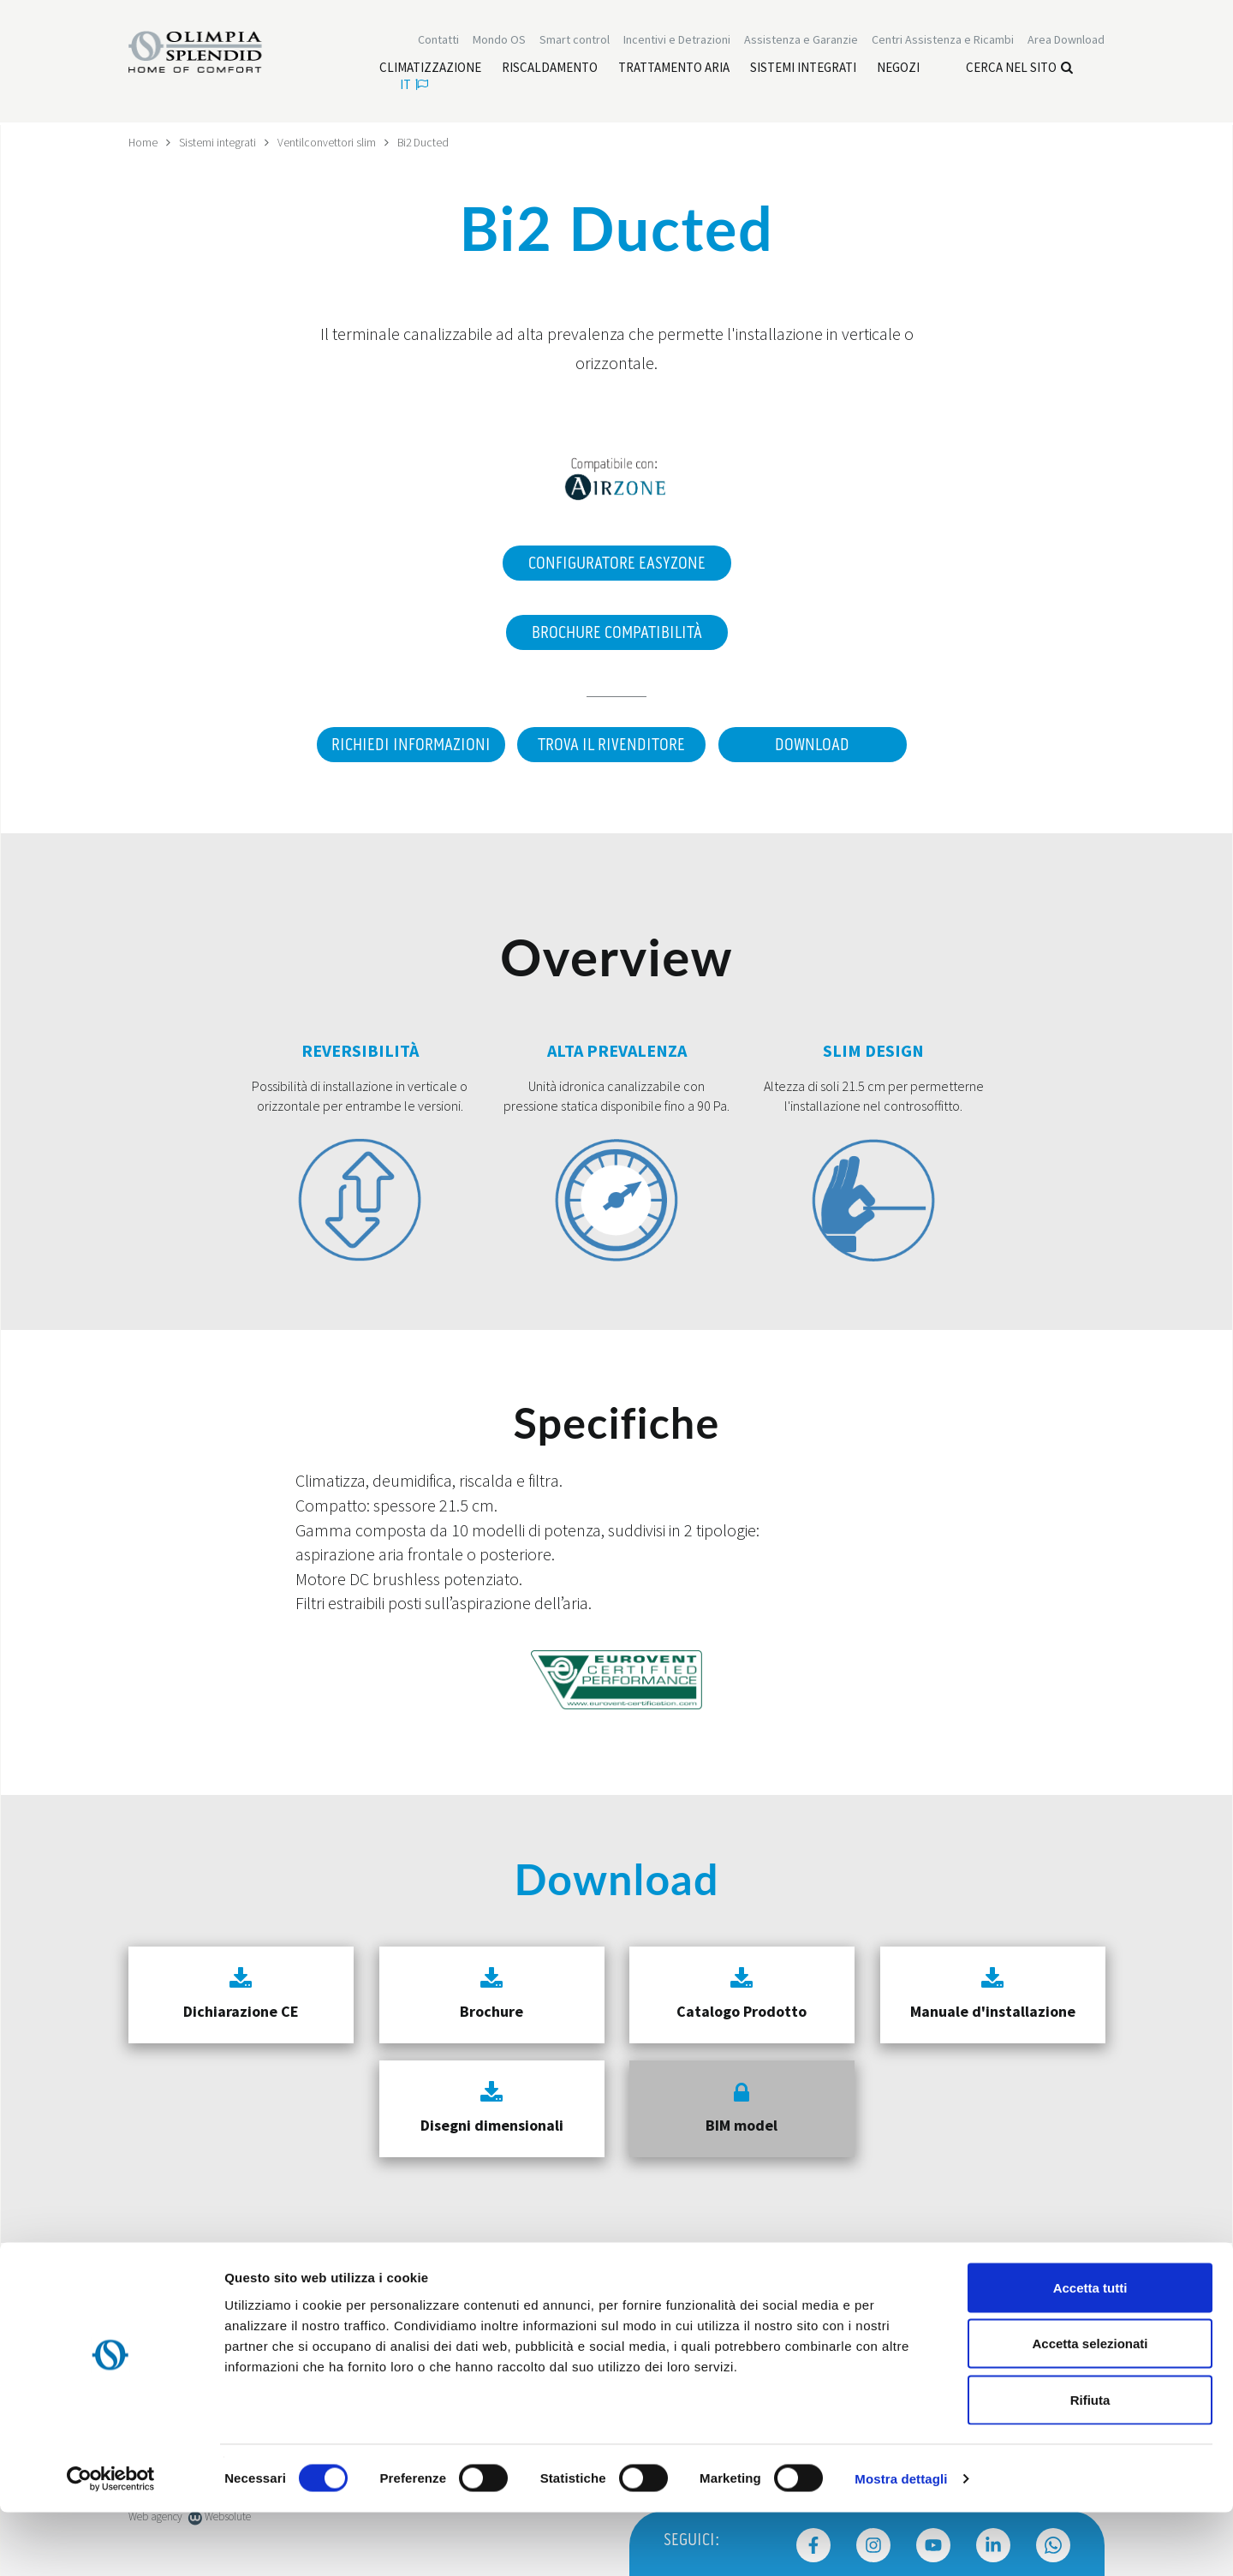  What do you see at coordinates (499, 41) in the screenshot?
I see `Mondo OS` at bounding box center [499, 41].